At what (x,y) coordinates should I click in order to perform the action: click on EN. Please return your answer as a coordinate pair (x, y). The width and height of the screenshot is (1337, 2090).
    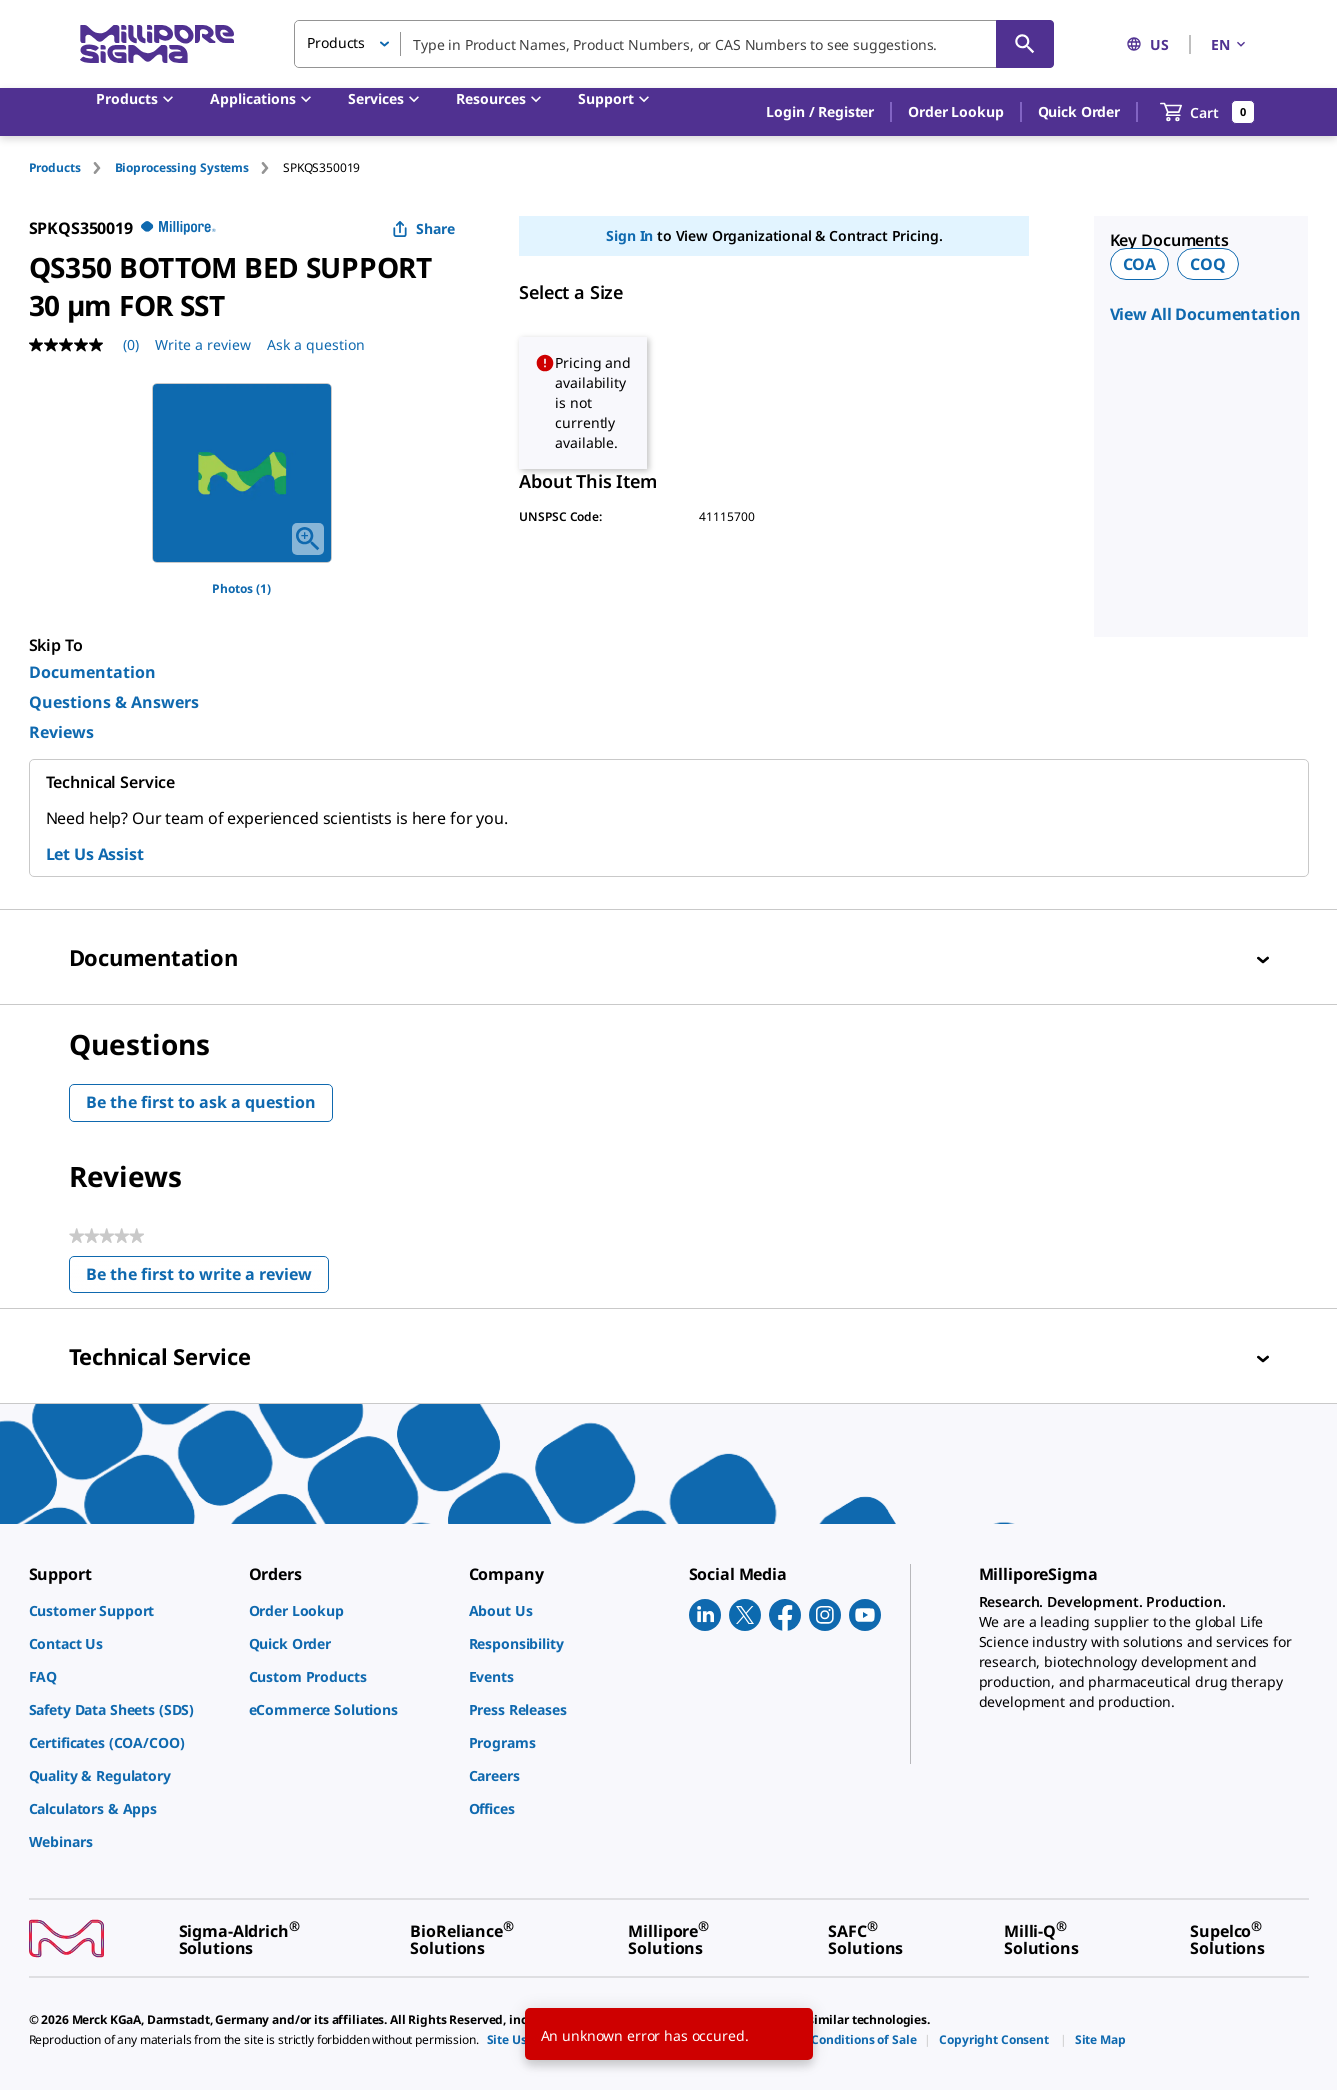
    Looking at the image, I should click on (1230, 44).